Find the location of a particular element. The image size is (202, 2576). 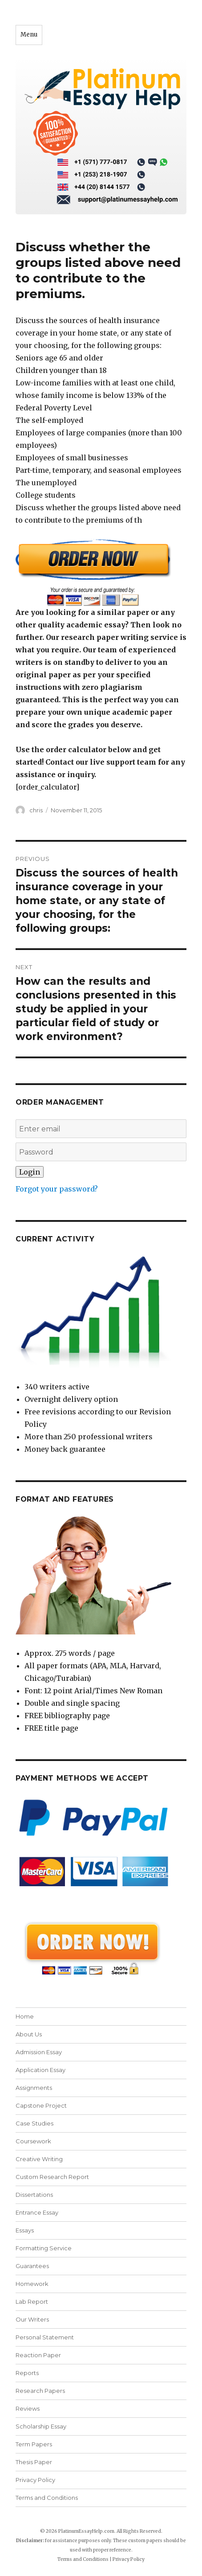

Application Essay is located at coordinates (40, 2069).